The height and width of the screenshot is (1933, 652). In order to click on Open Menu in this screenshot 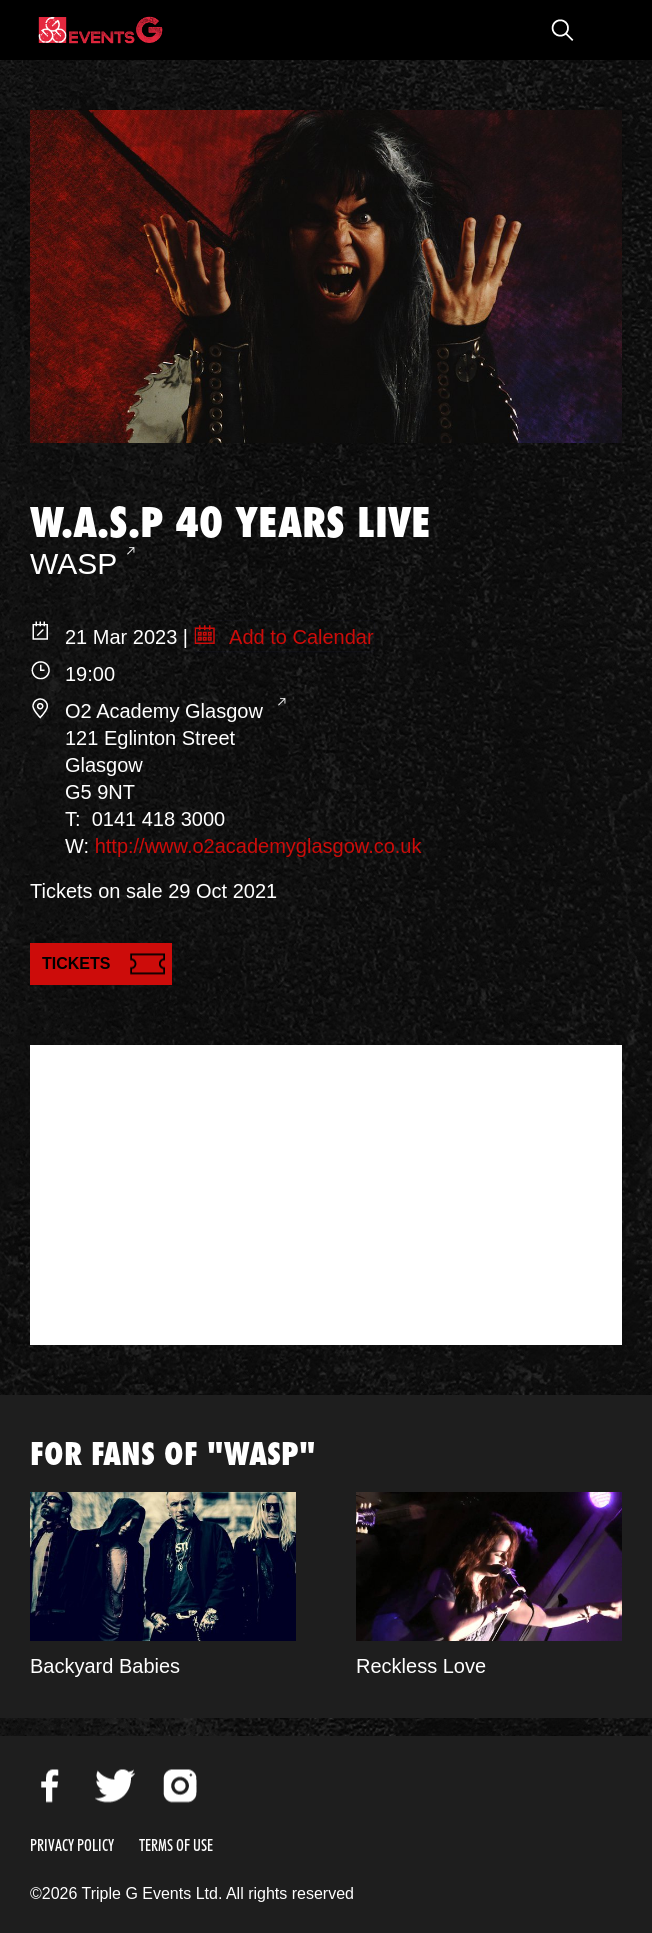, I will do `click(602, 30)`.